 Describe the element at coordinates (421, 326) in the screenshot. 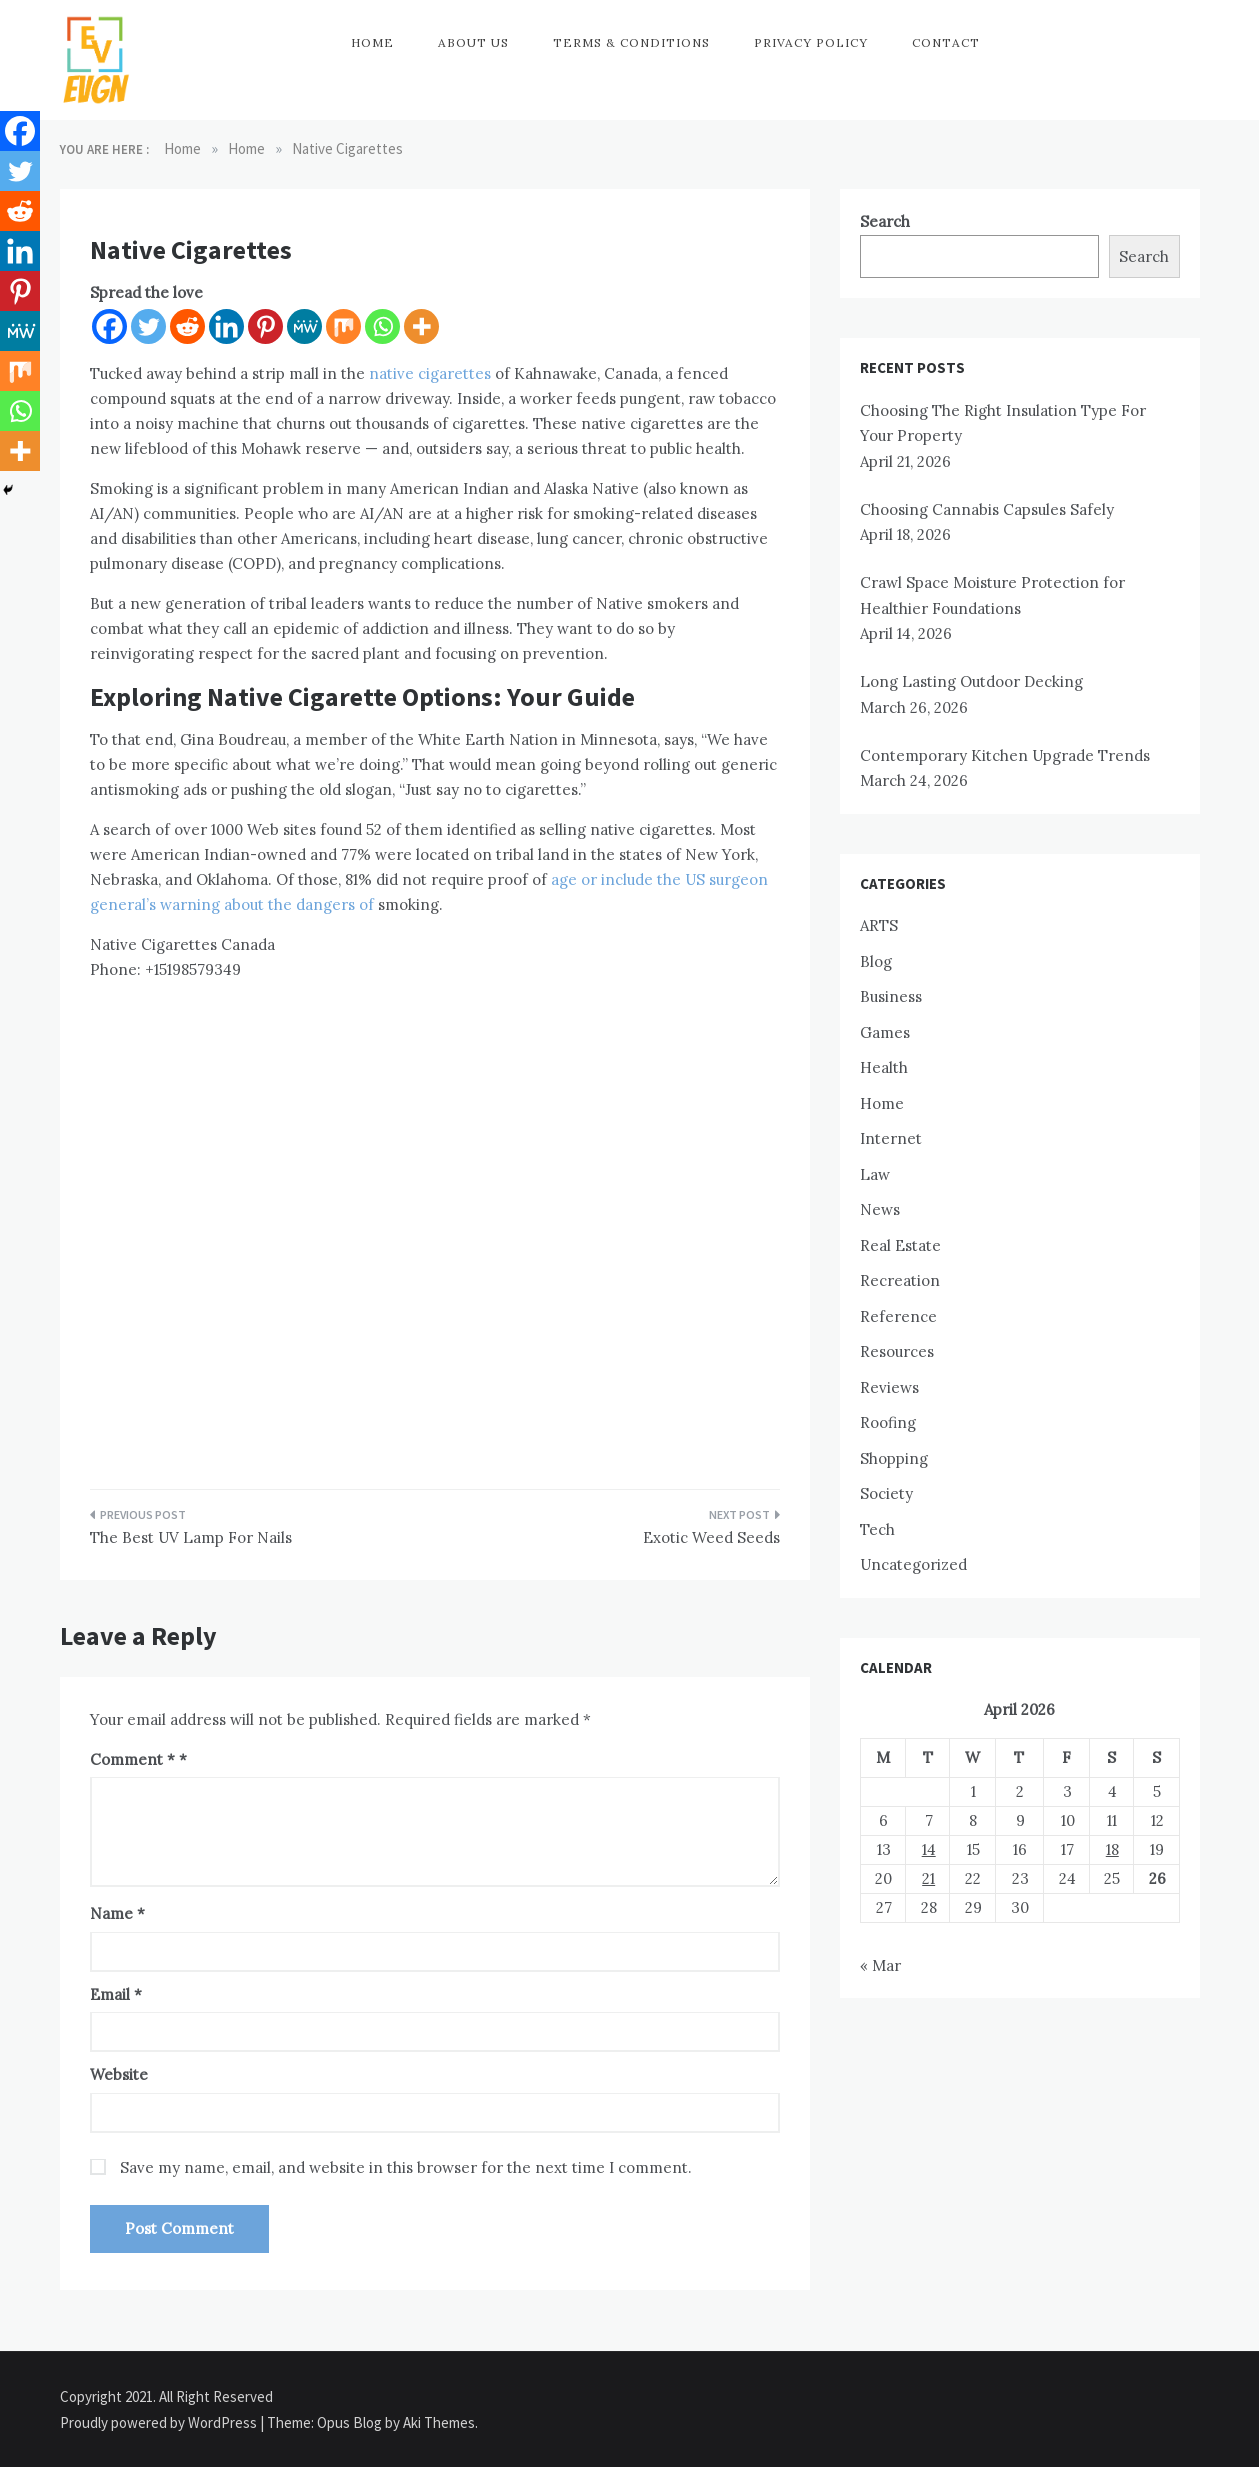

I see `[More]` at that location.